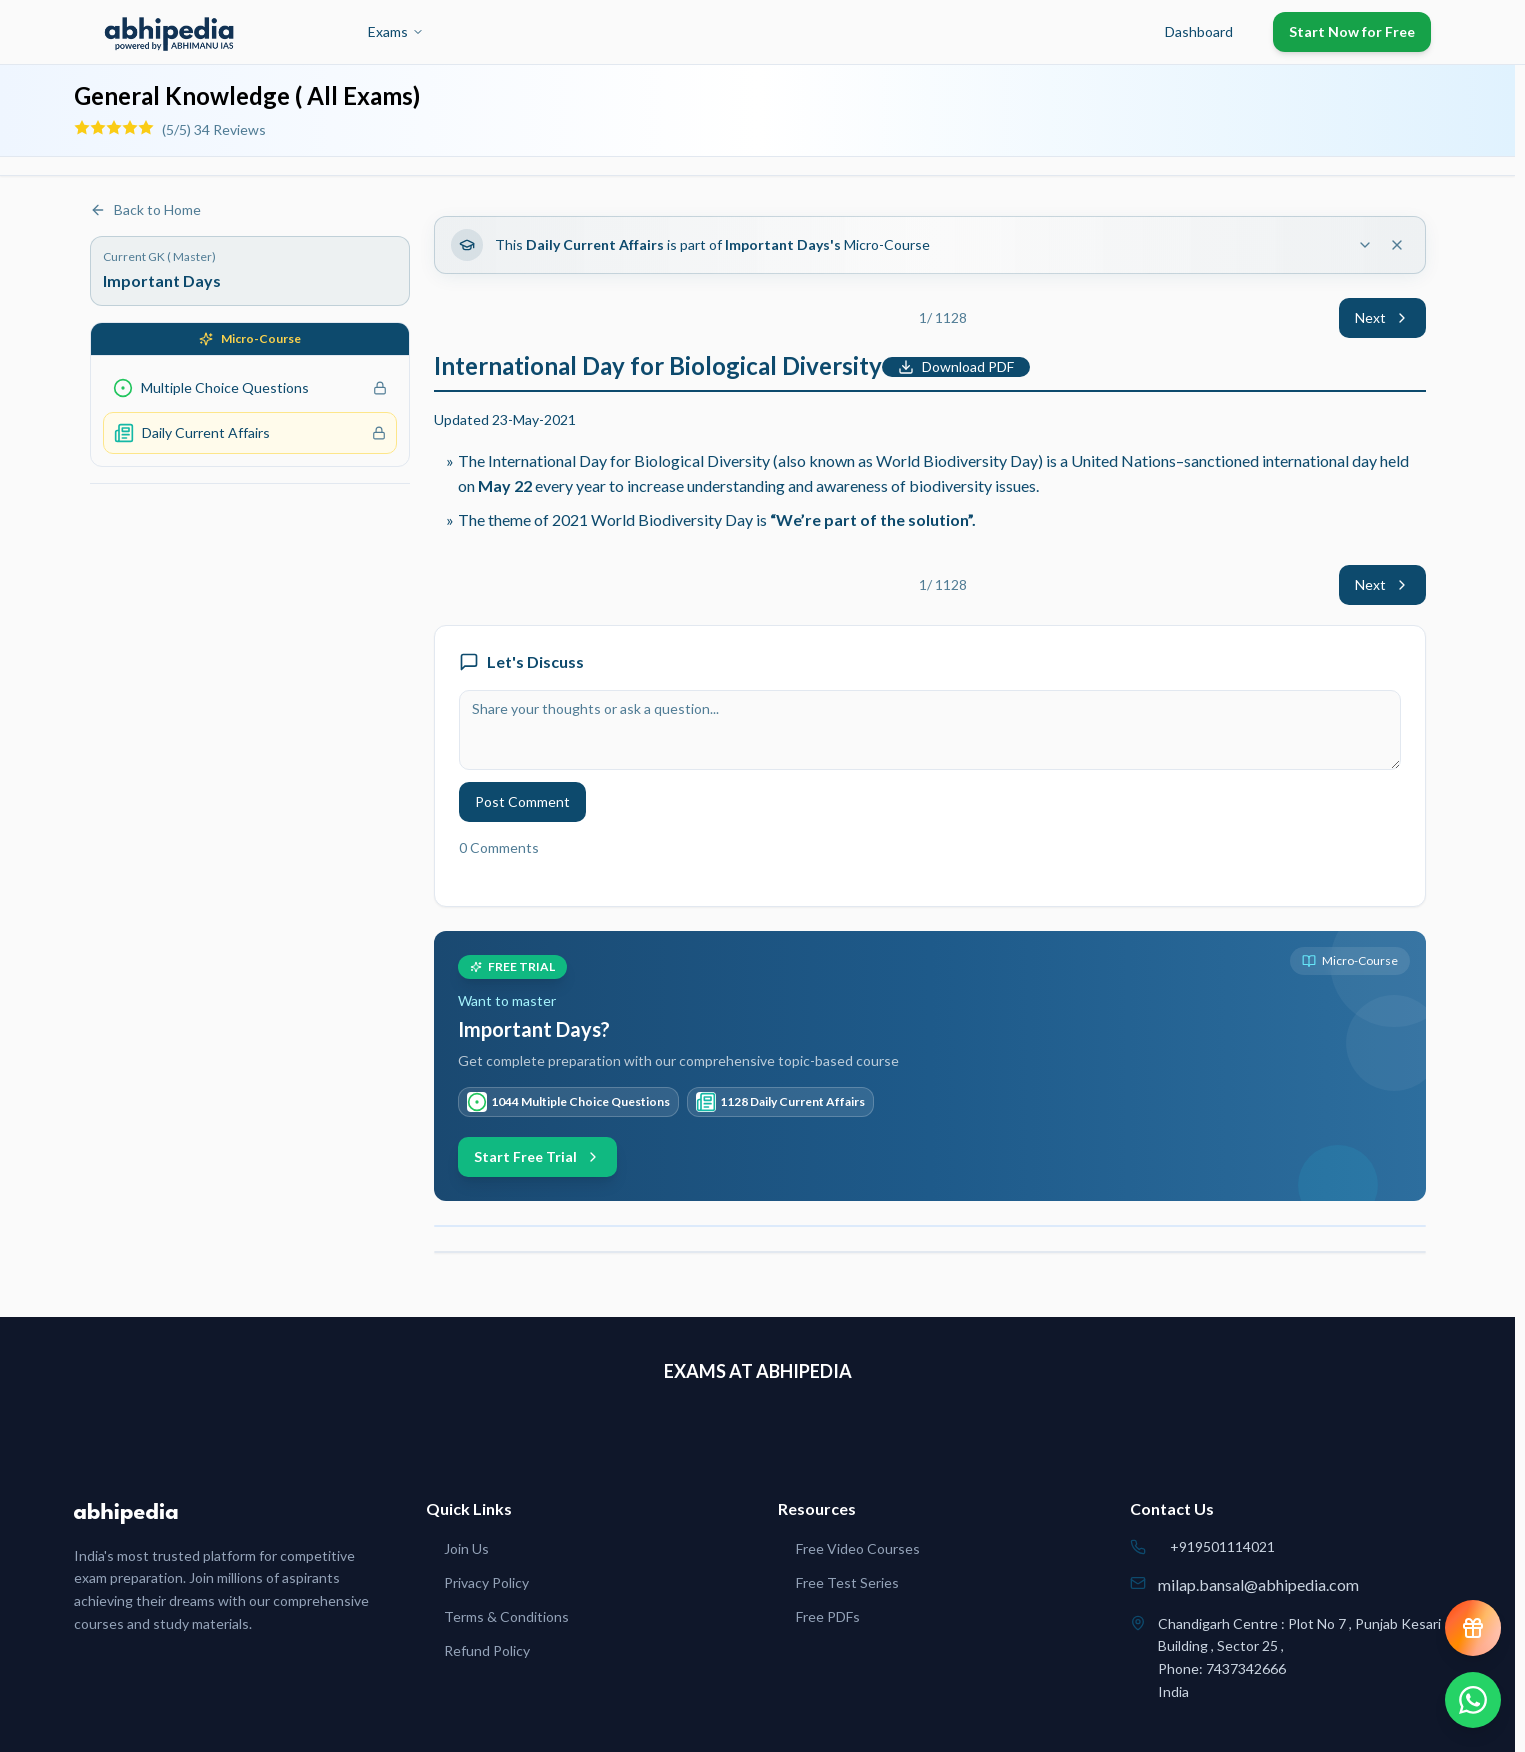 This screenshot has height=1752, width=1525. What do you see at coordinates (537, 1156) in the screenshot?
I see `Start Free Trial` at bounding box center [537, 1156].